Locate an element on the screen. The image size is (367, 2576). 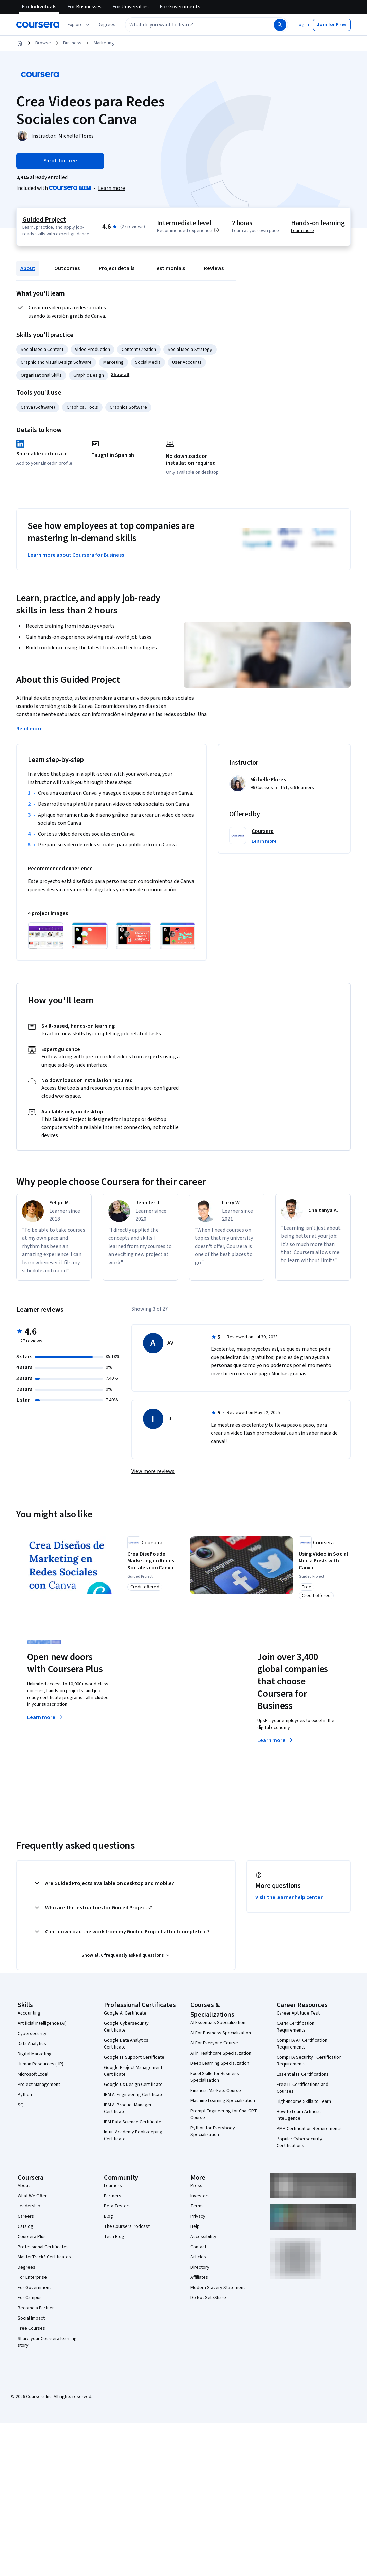
Affiliates is located at coordinates (199, 2278).